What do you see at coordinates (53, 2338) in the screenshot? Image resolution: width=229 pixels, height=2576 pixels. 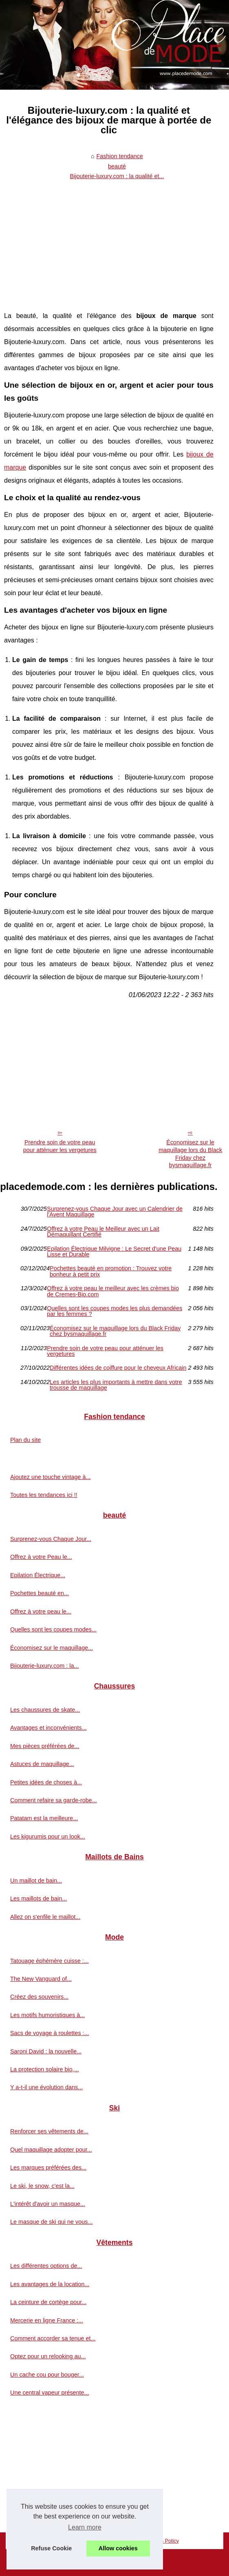 I see `Comment accorder sa tenue et...` at bounding box center [53, 2338].